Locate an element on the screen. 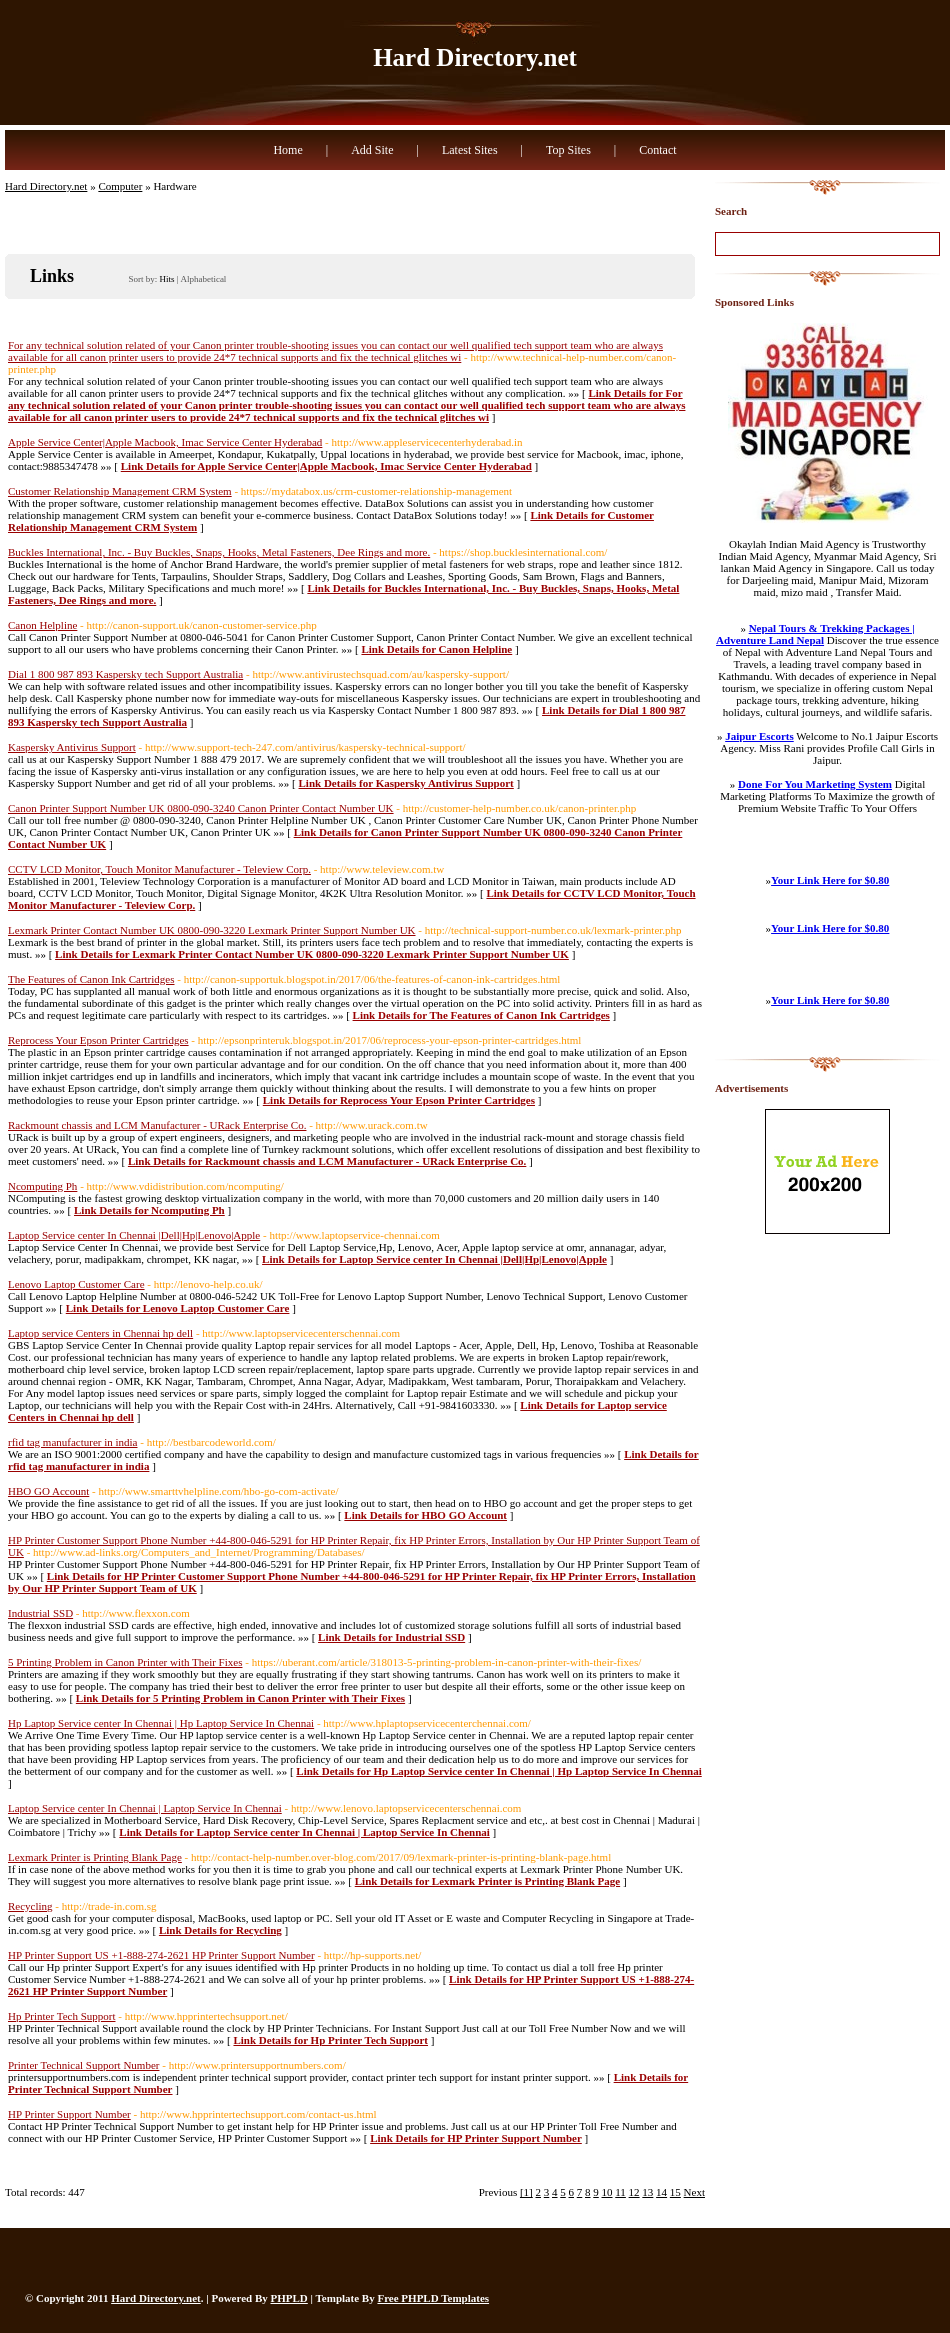 The height and width of the screenshot is (2333, 950). Canon Helpline is located at coordinates (42, 625).